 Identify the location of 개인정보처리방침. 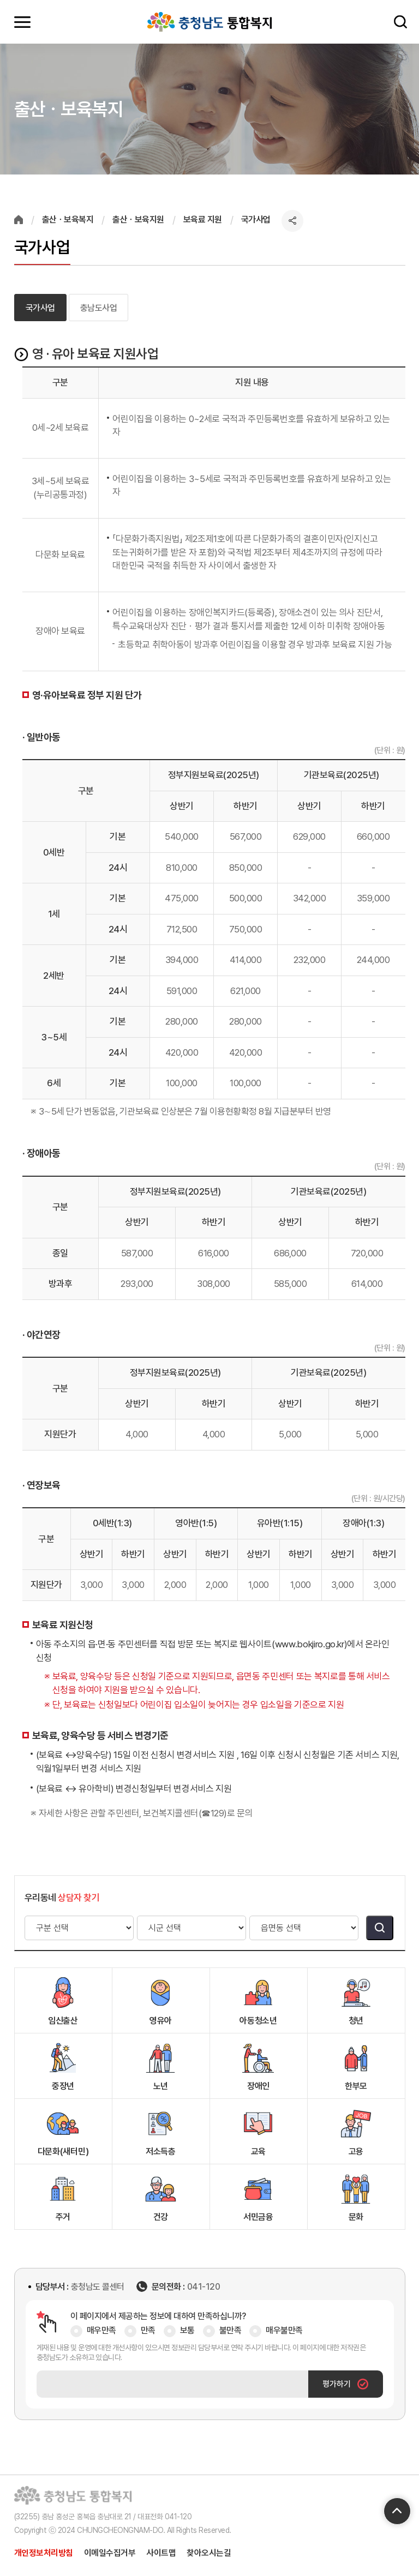
(43, 2553).